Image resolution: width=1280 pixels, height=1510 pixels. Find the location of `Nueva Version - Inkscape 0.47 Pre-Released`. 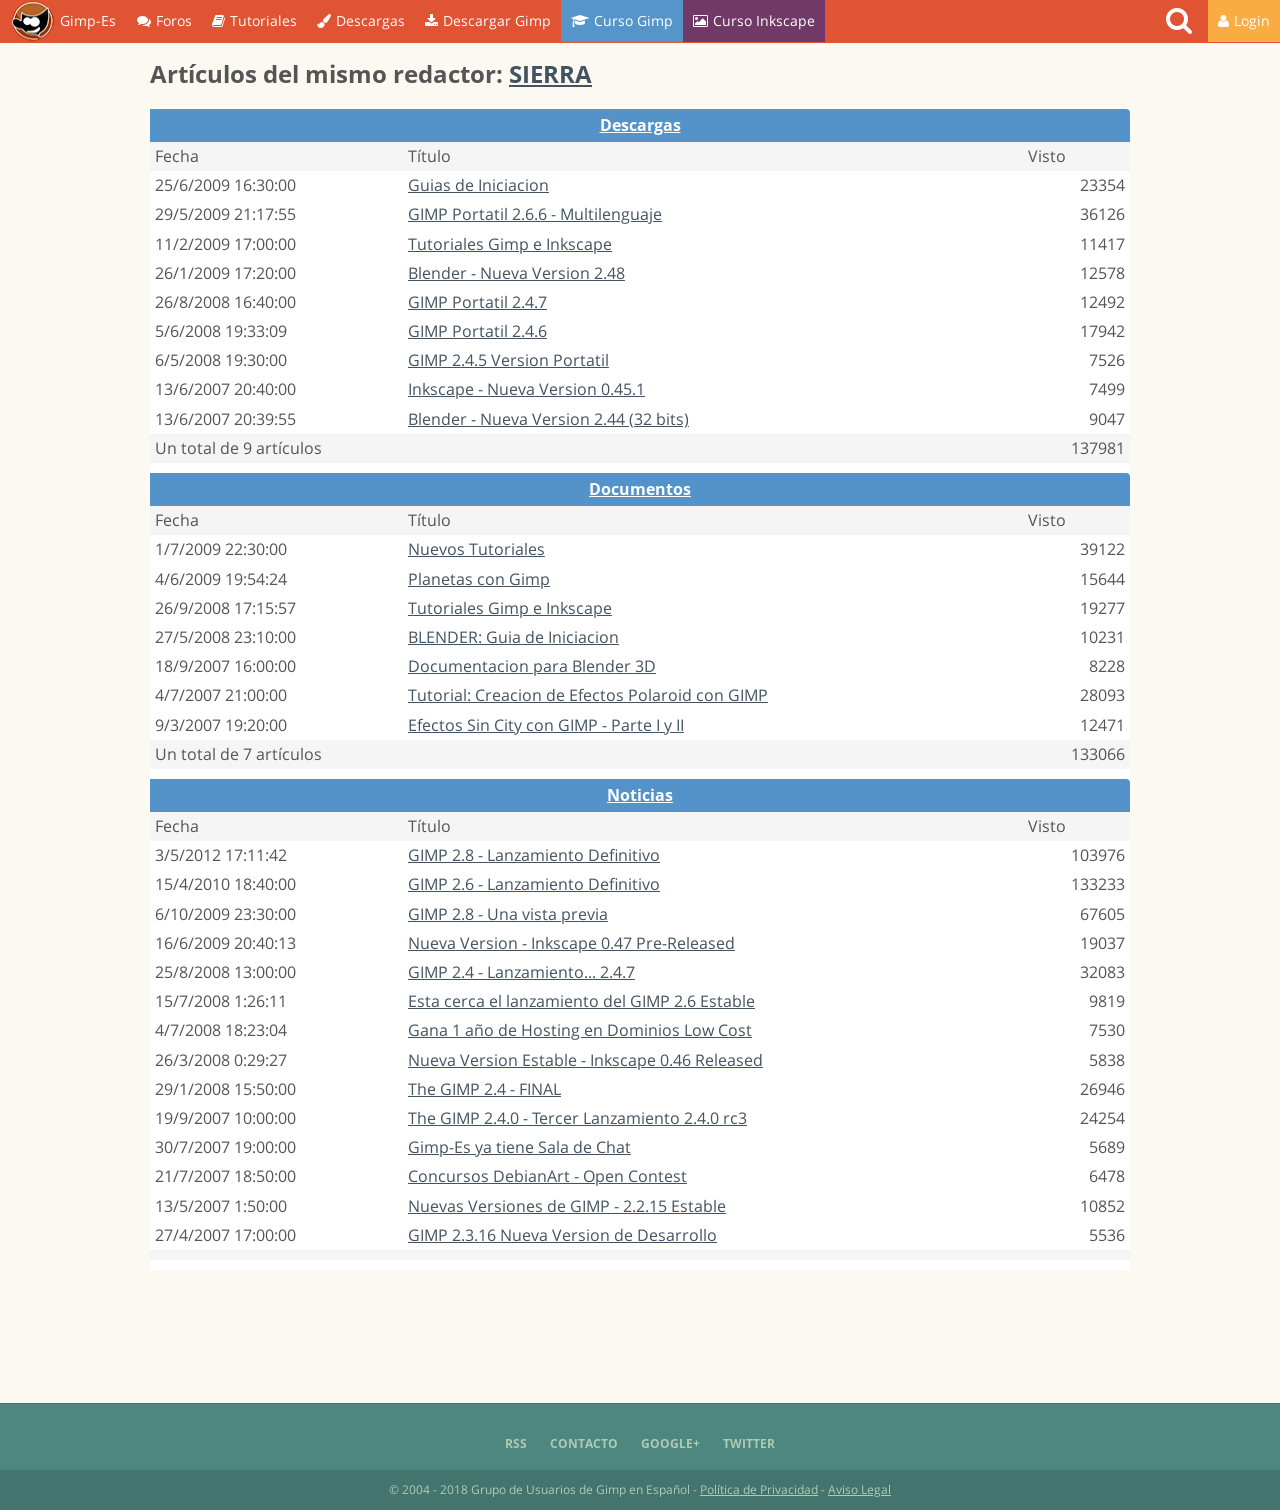

Nueva Version - Inkscape 0.47 Pre-Released is located at coordinates (571, 943).